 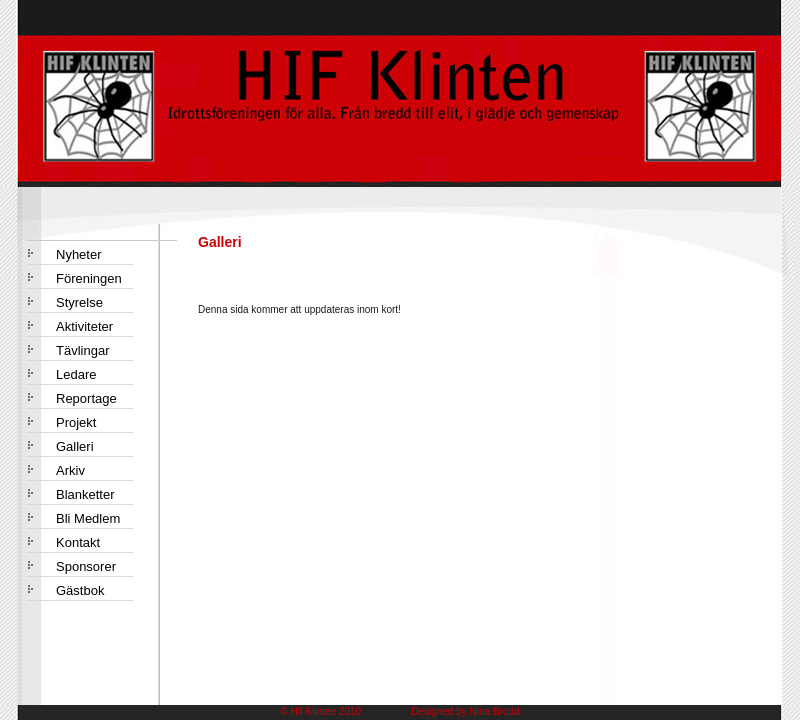 What do you see at coordinates (76, 422) in the screenshot?
I see `Projekt` at bounding box center [76, 422].